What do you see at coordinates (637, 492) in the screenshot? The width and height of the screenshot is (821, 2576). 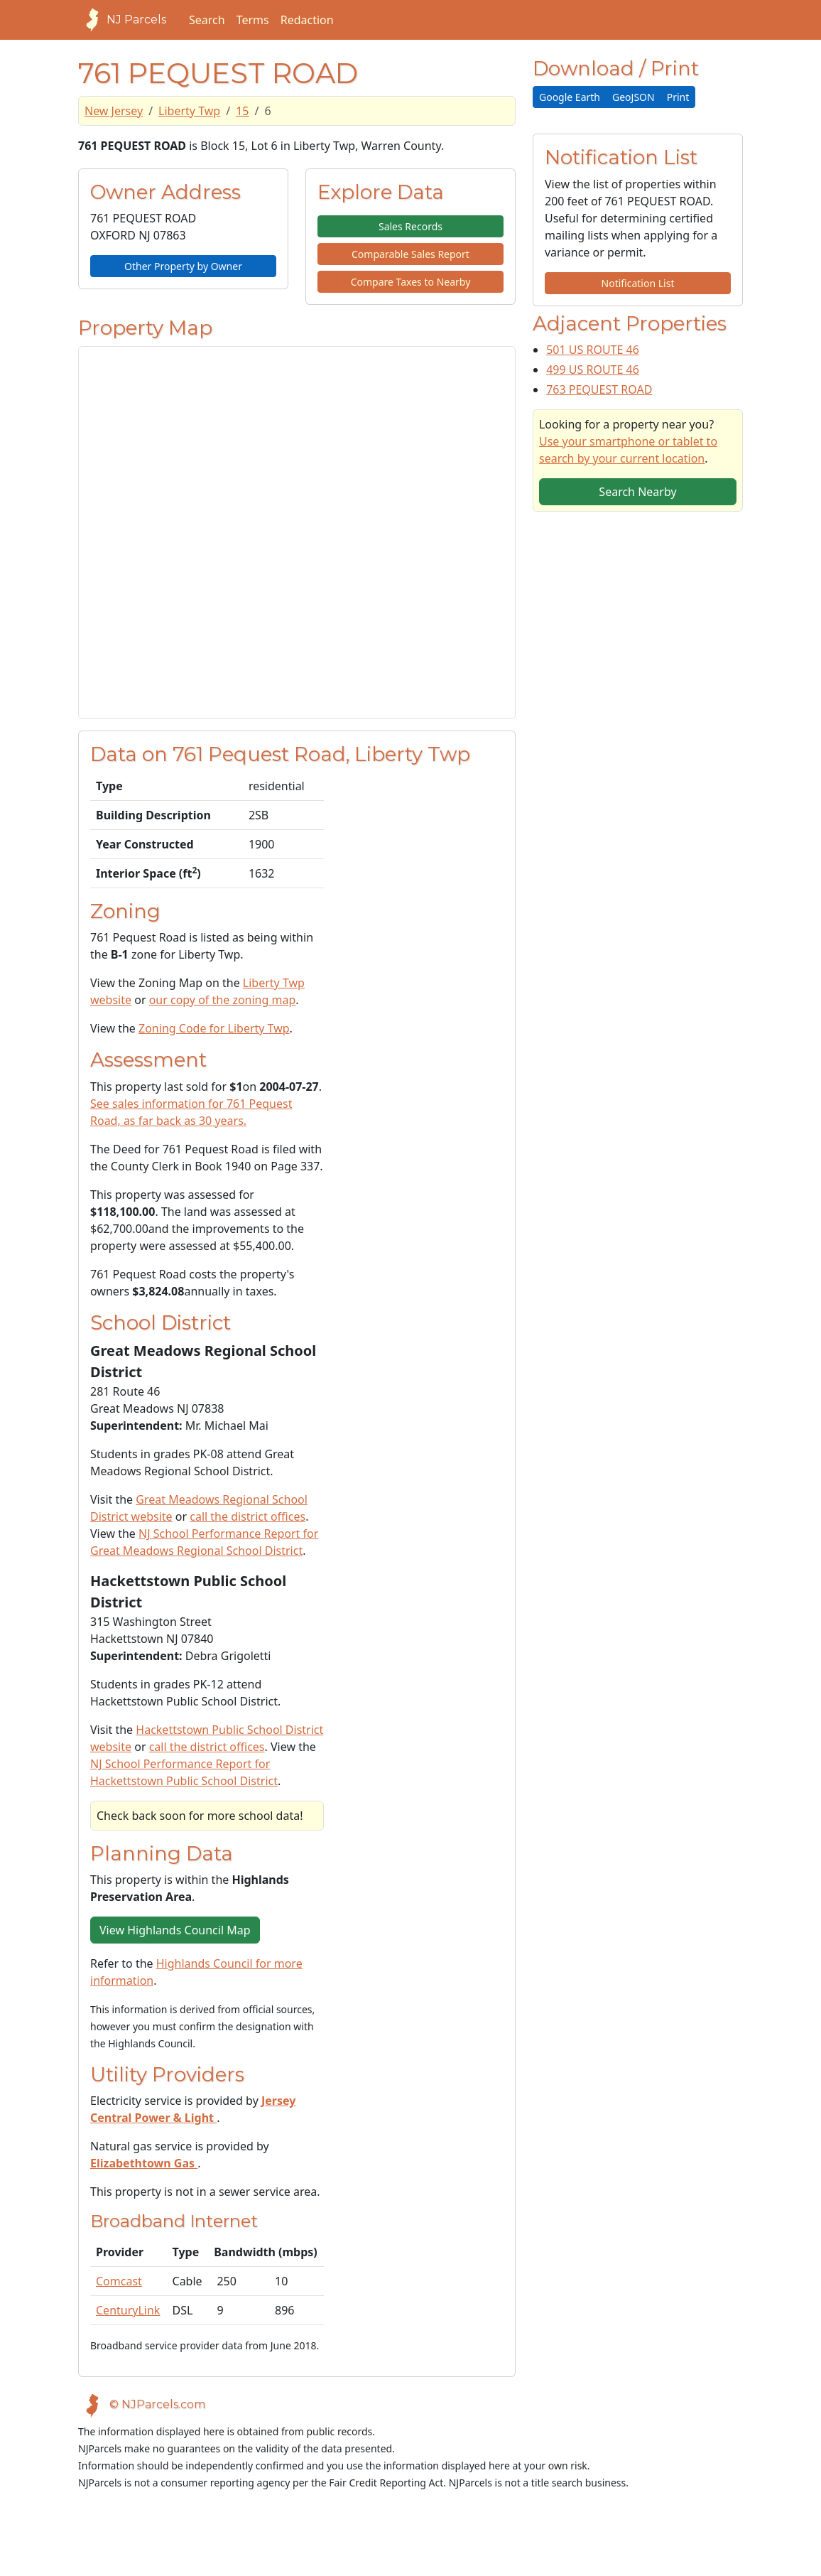 I see `Search Nearby` at bounding box center [637, 492].